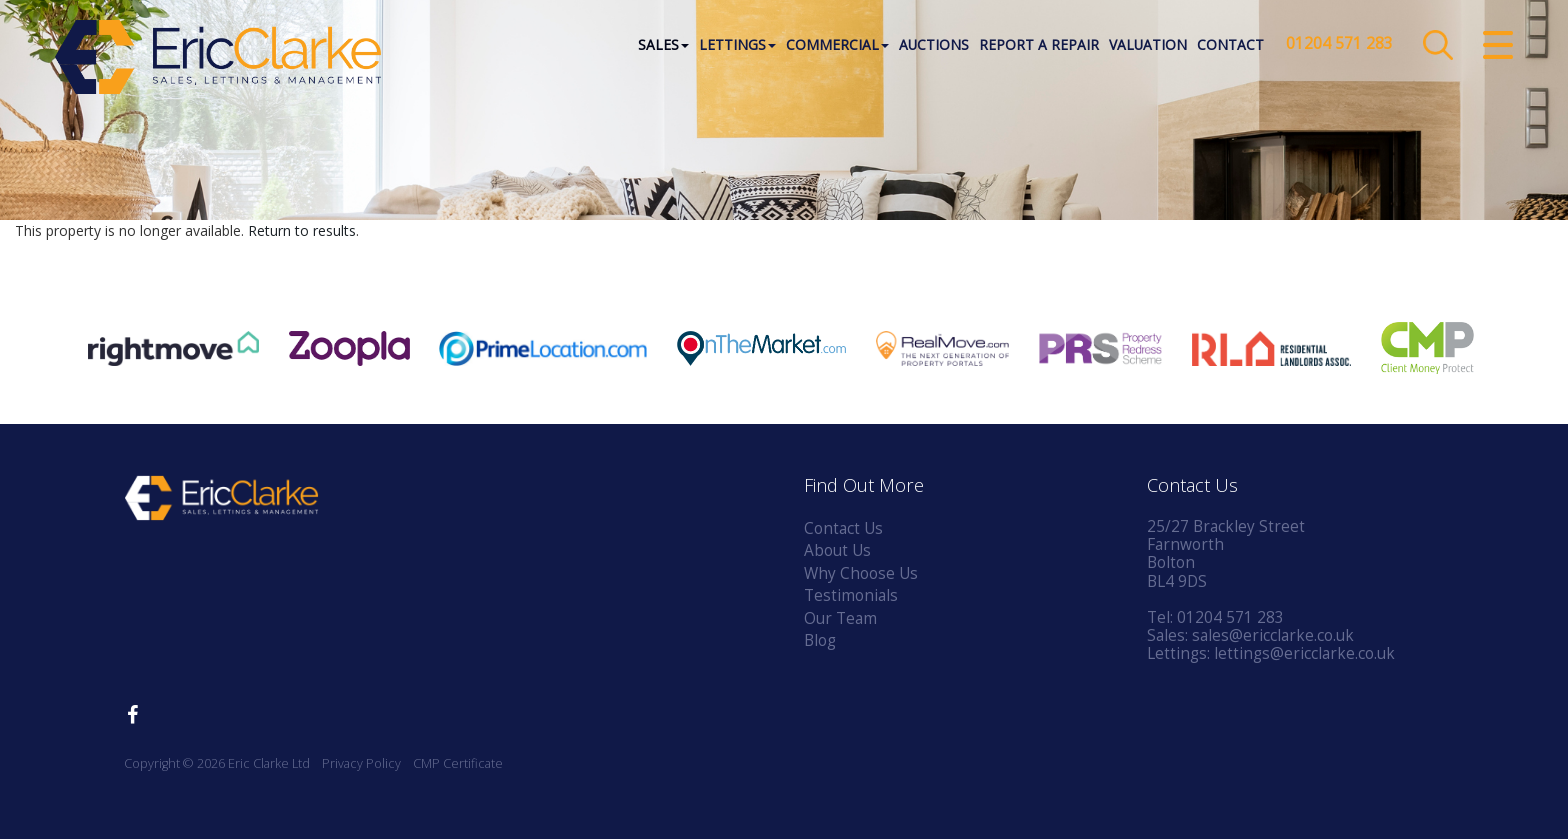 The width and height of the screenshot is (1568, 839). Describe the element at coordinates (861, 573) in the screenshot. I see `Why Choose Us` at that location.